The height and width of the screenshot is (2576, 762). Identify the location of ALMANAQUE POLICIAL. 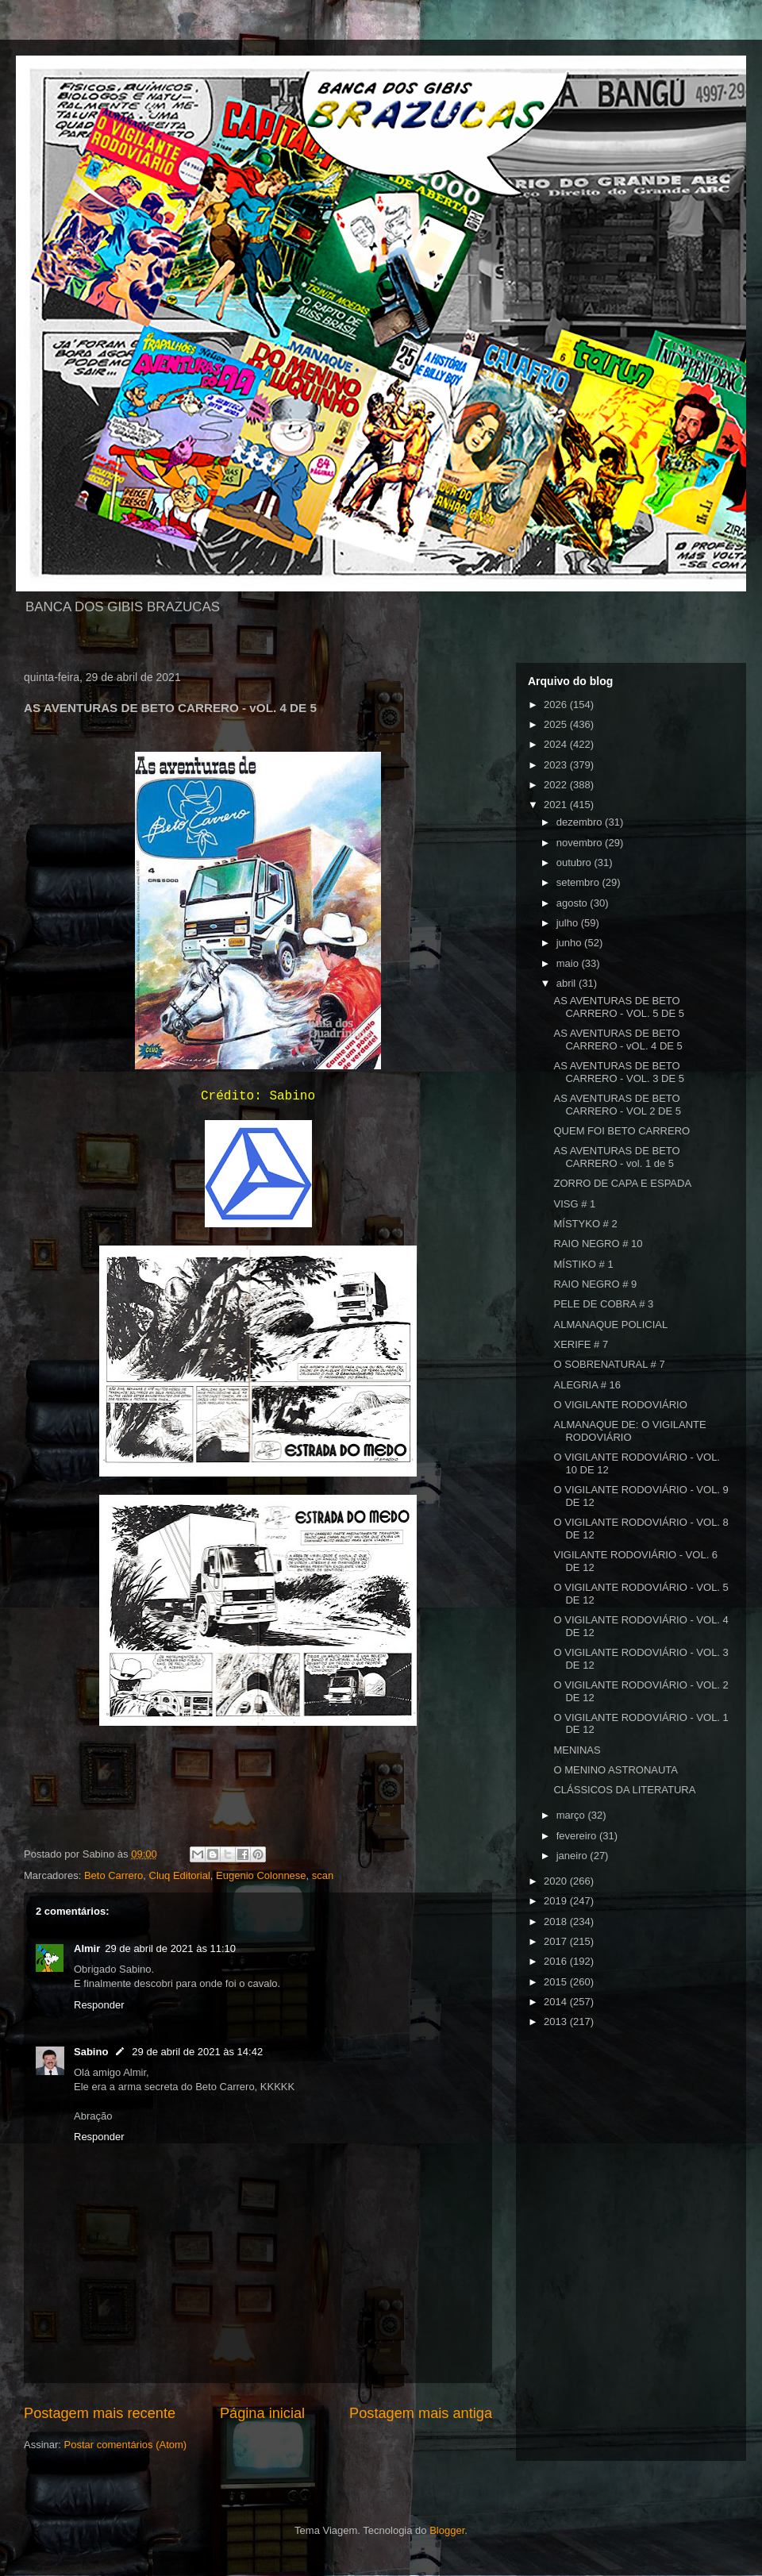
(610, 1324).